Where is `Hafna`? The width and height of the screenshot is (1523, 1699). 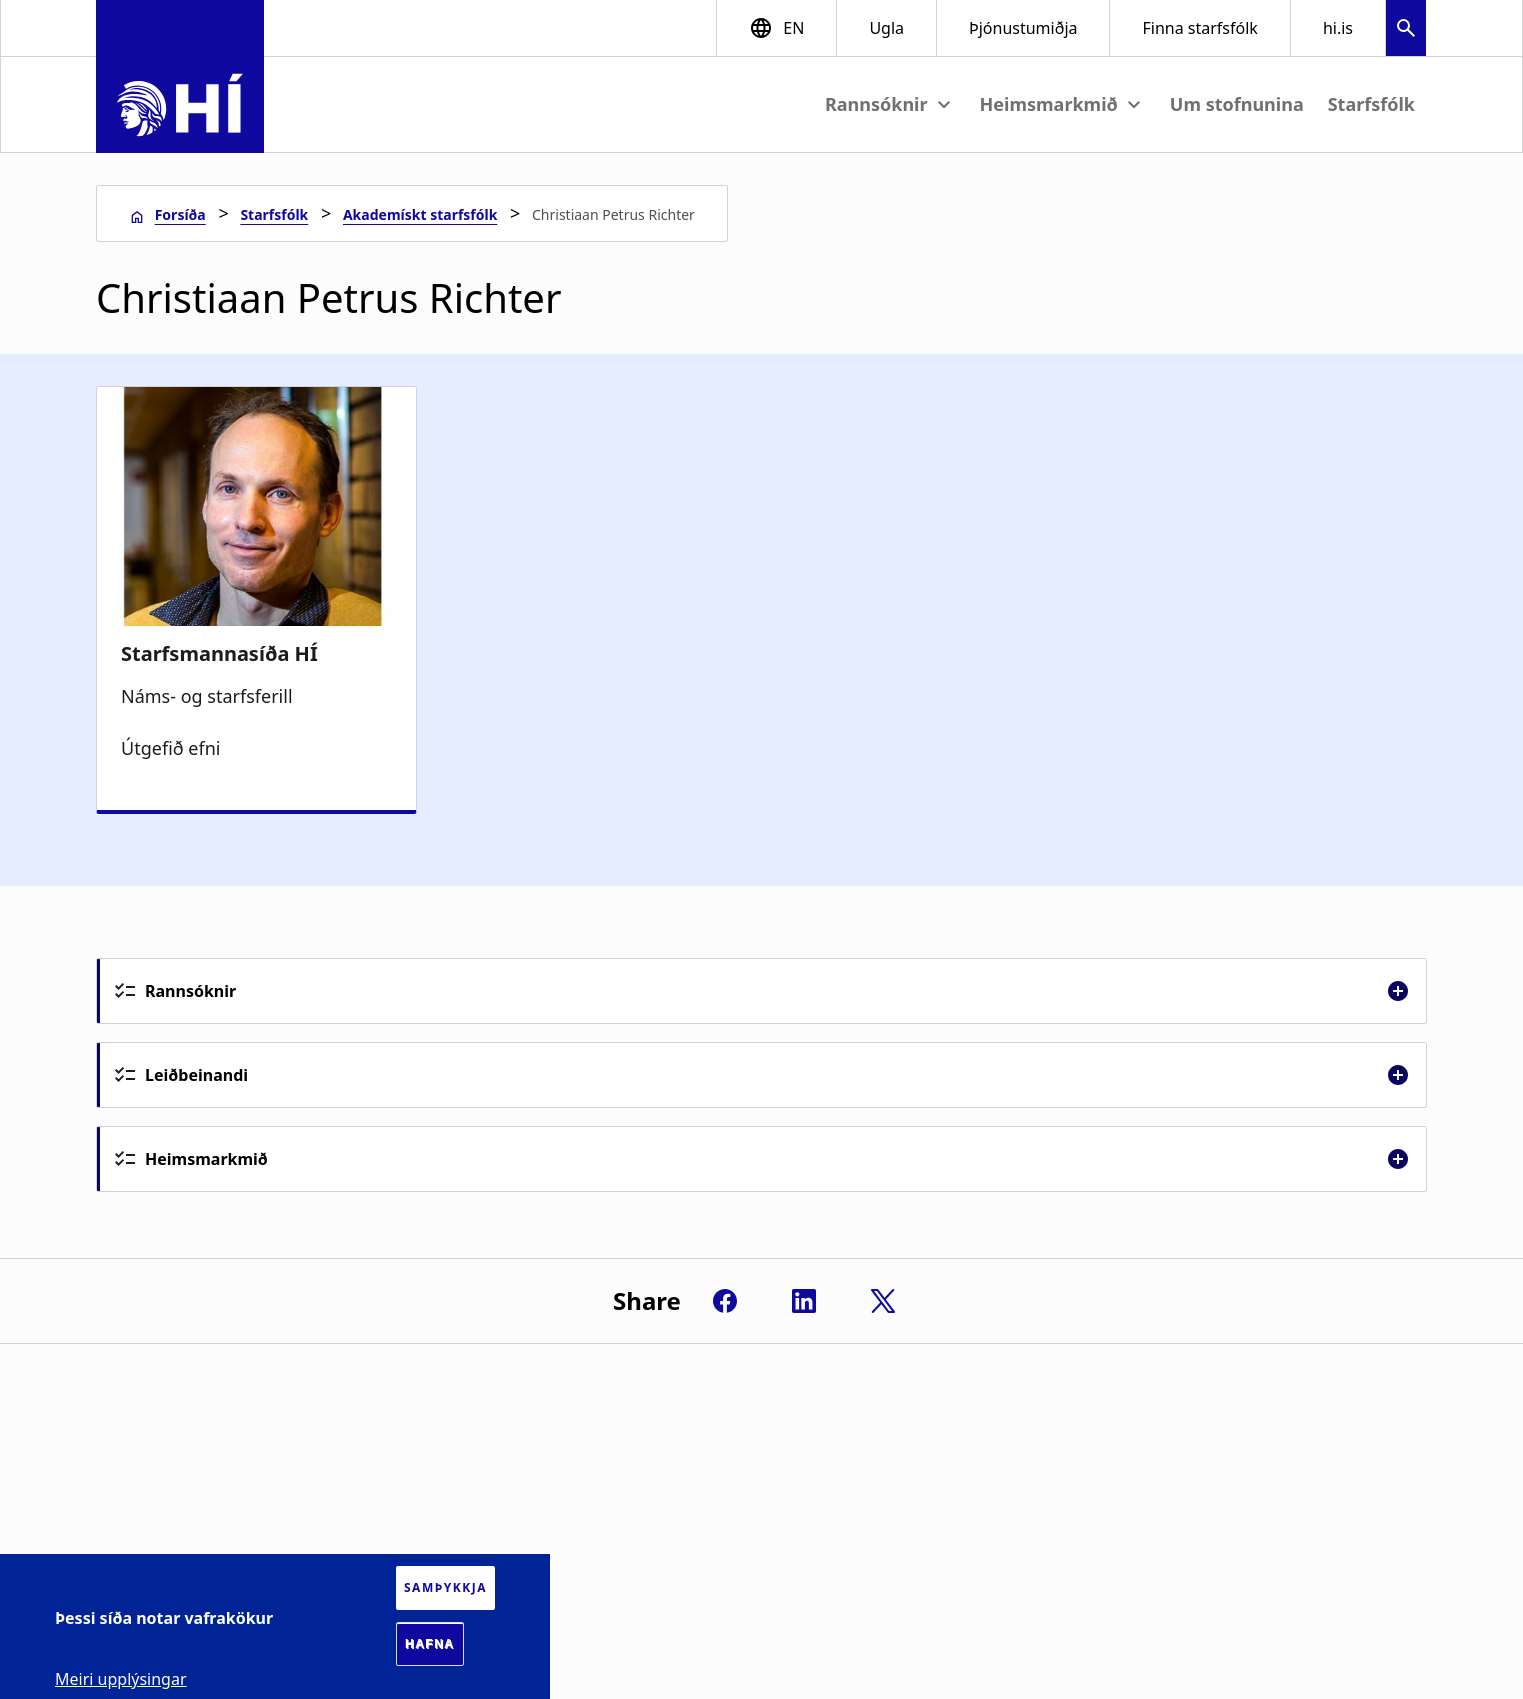 Hafna is located at coordinates (430, 1644).